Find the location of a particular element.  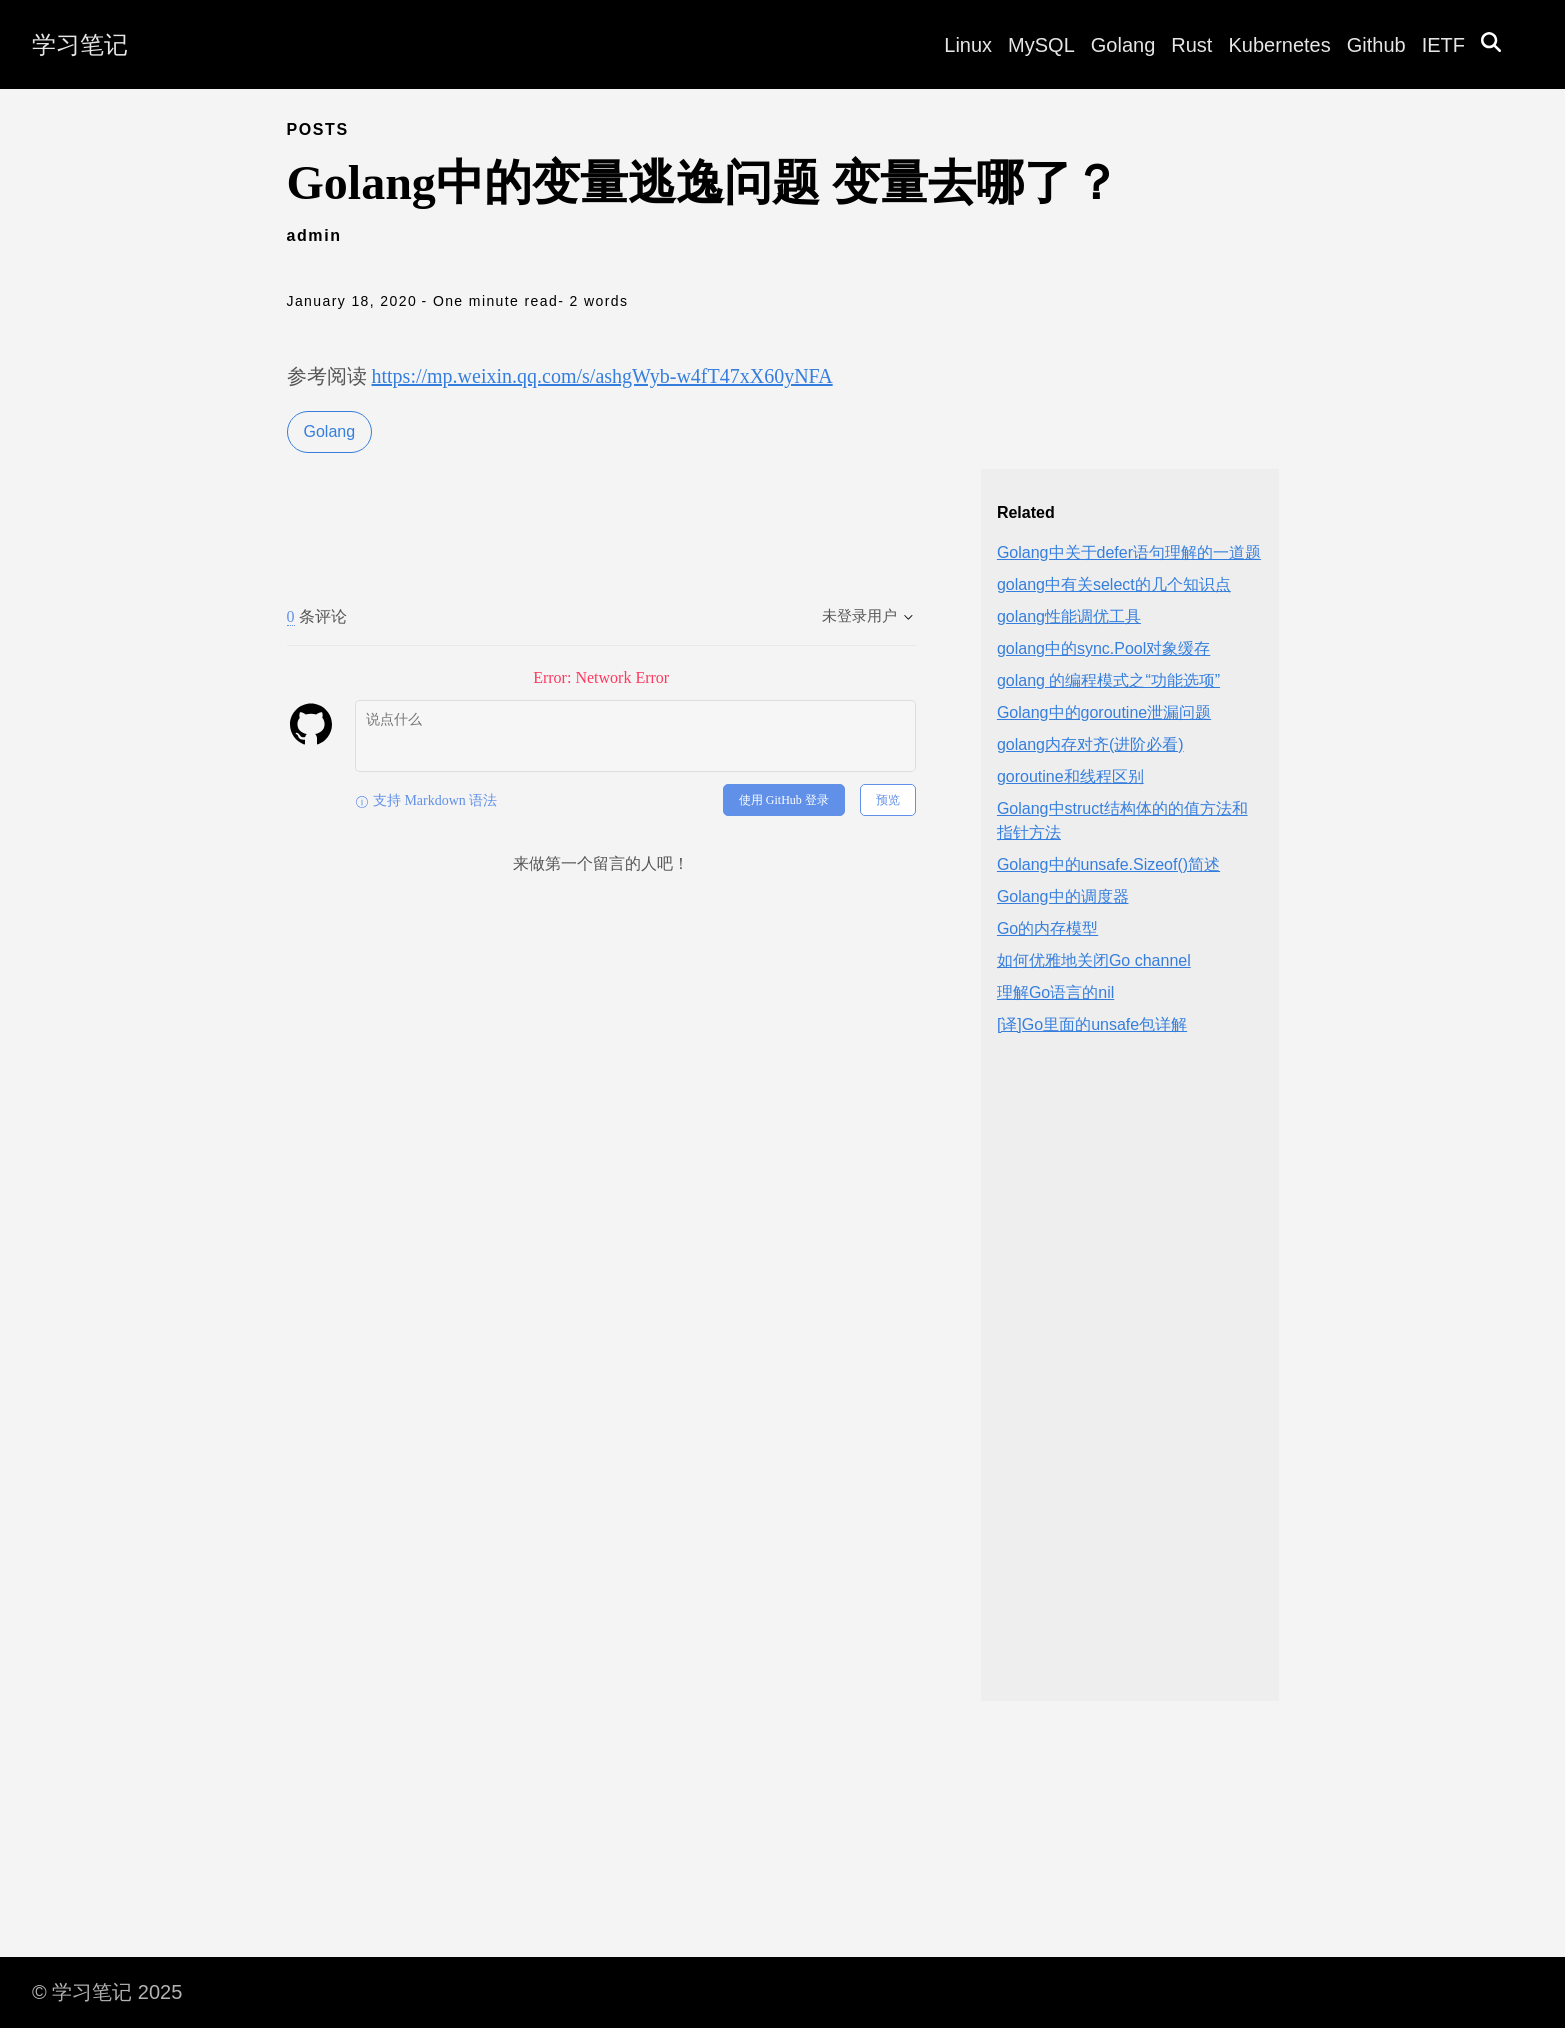

Github is located at coordinates (1376, 45).